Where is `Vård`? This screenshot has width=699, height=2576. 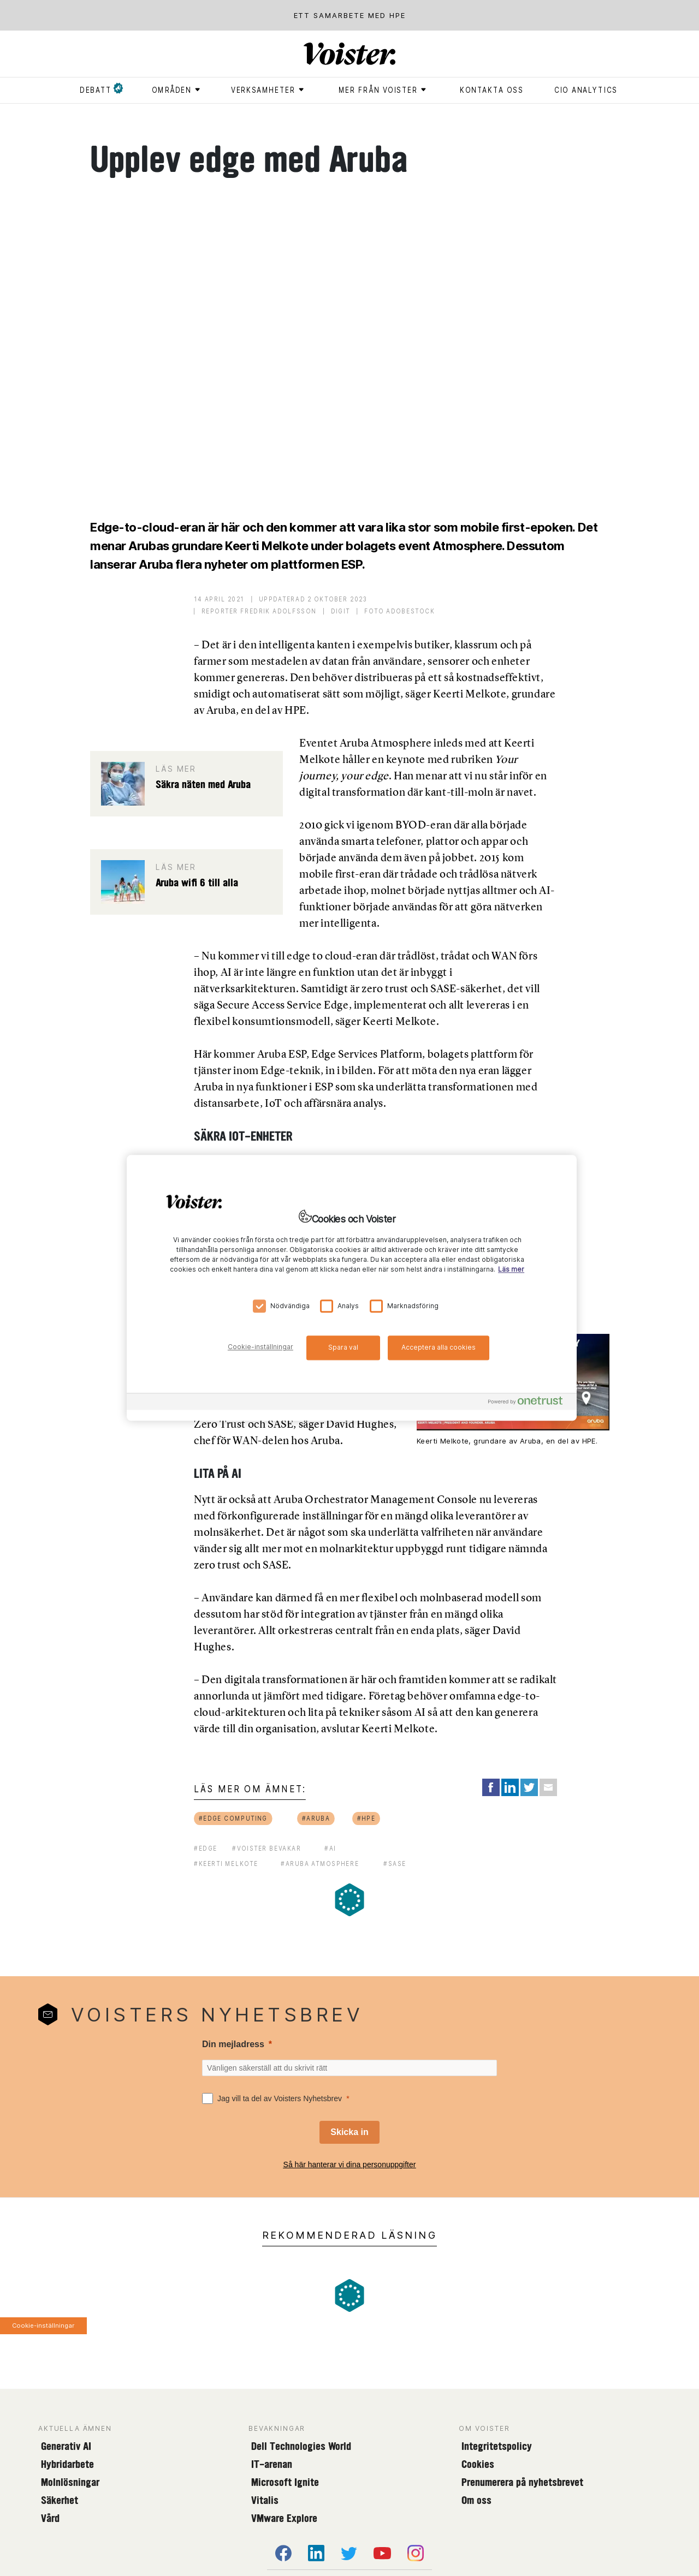 Vård is located at coordinates (50, 2518).